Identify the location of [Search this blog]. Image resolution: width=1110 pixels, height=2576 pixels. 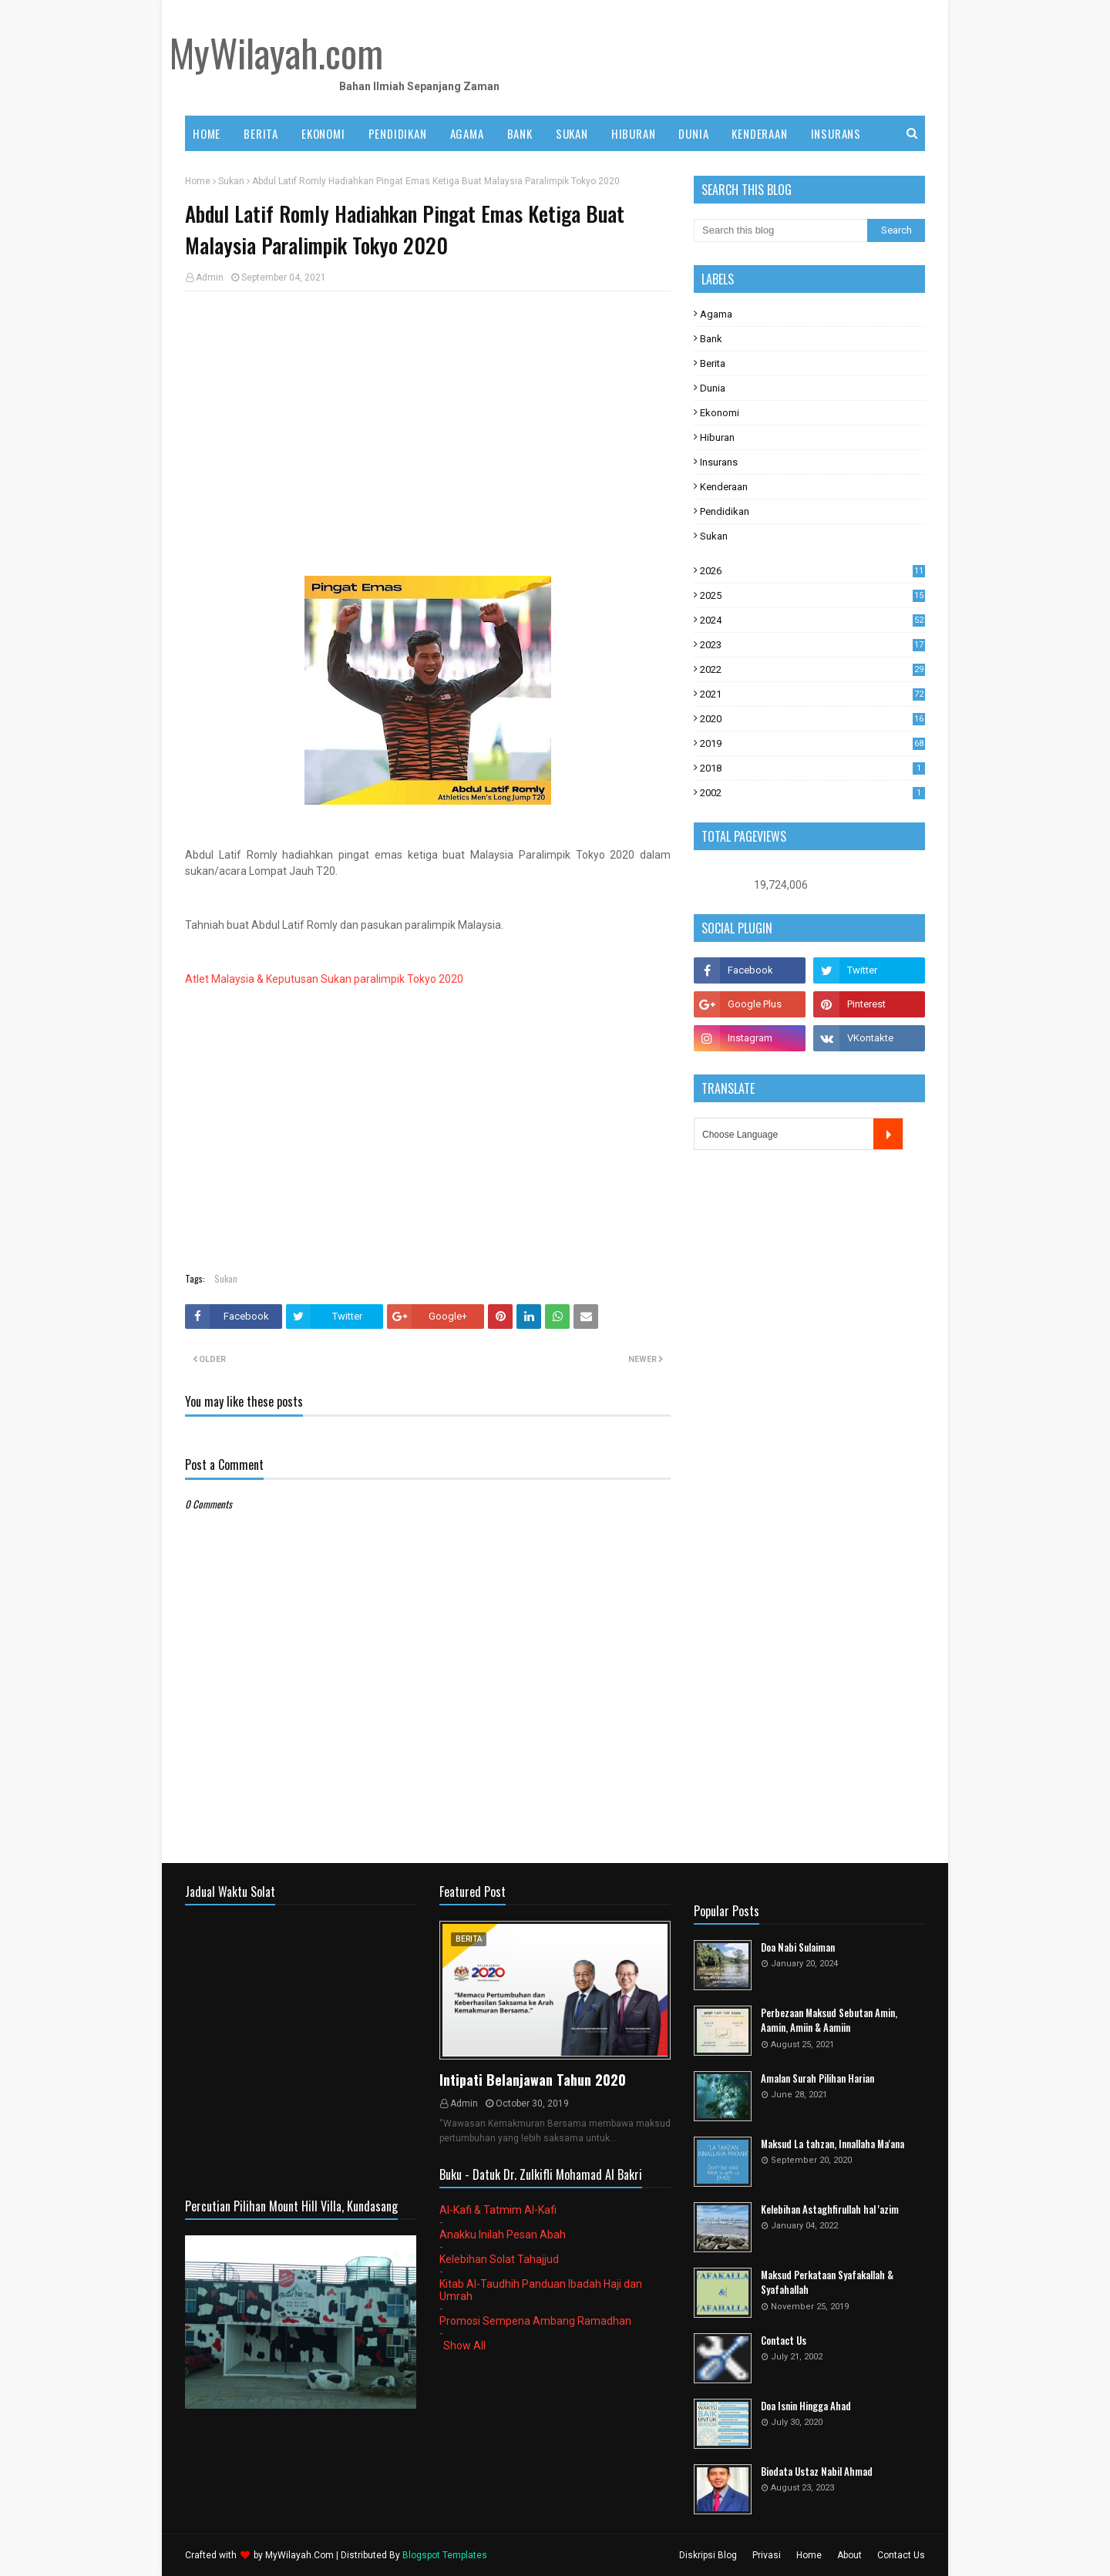
(780, 230).